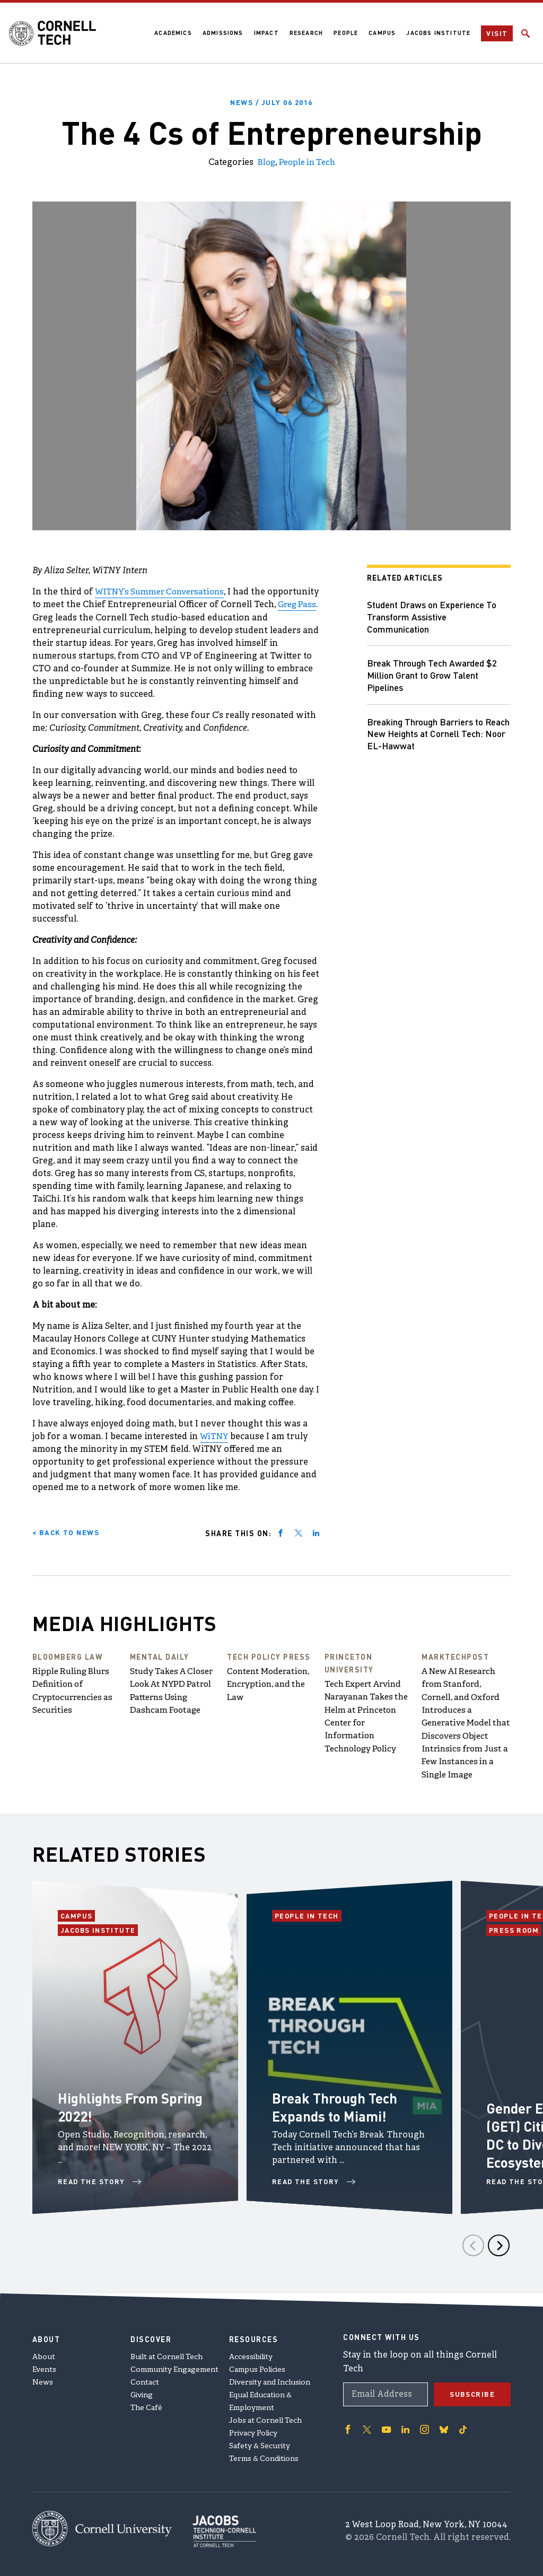 This screenshot has width=543, height=2576. I want to click on ['Follow on Bluesky], so click(441, 2426).